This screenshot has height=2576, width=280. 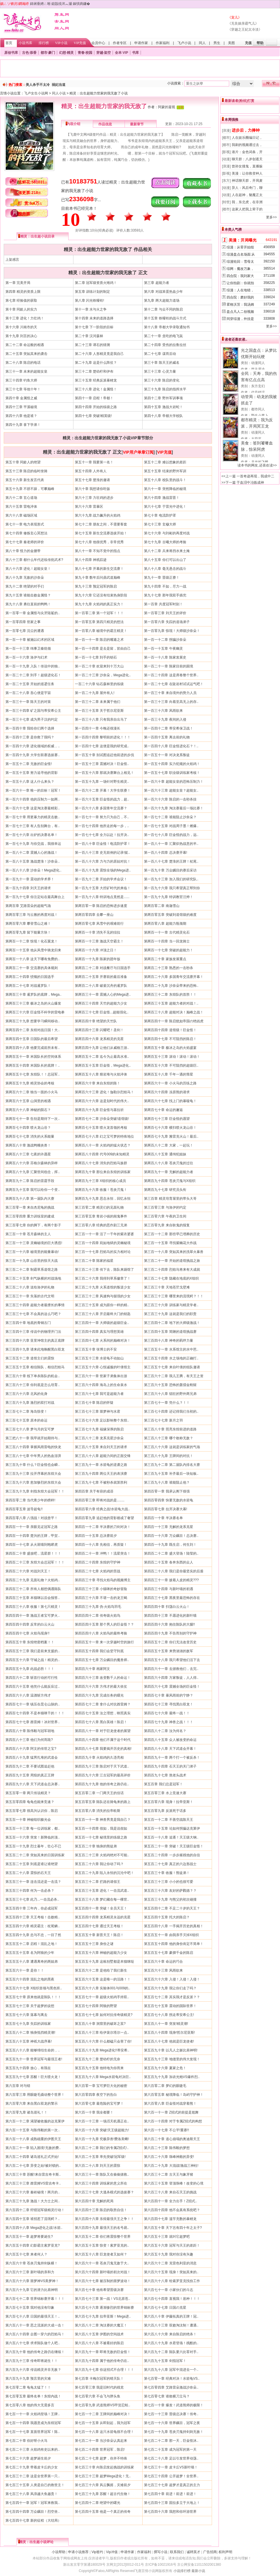 I want to click on 第六百二十六章 珠峰神殿的异变!, so click(x=169, y=2157).